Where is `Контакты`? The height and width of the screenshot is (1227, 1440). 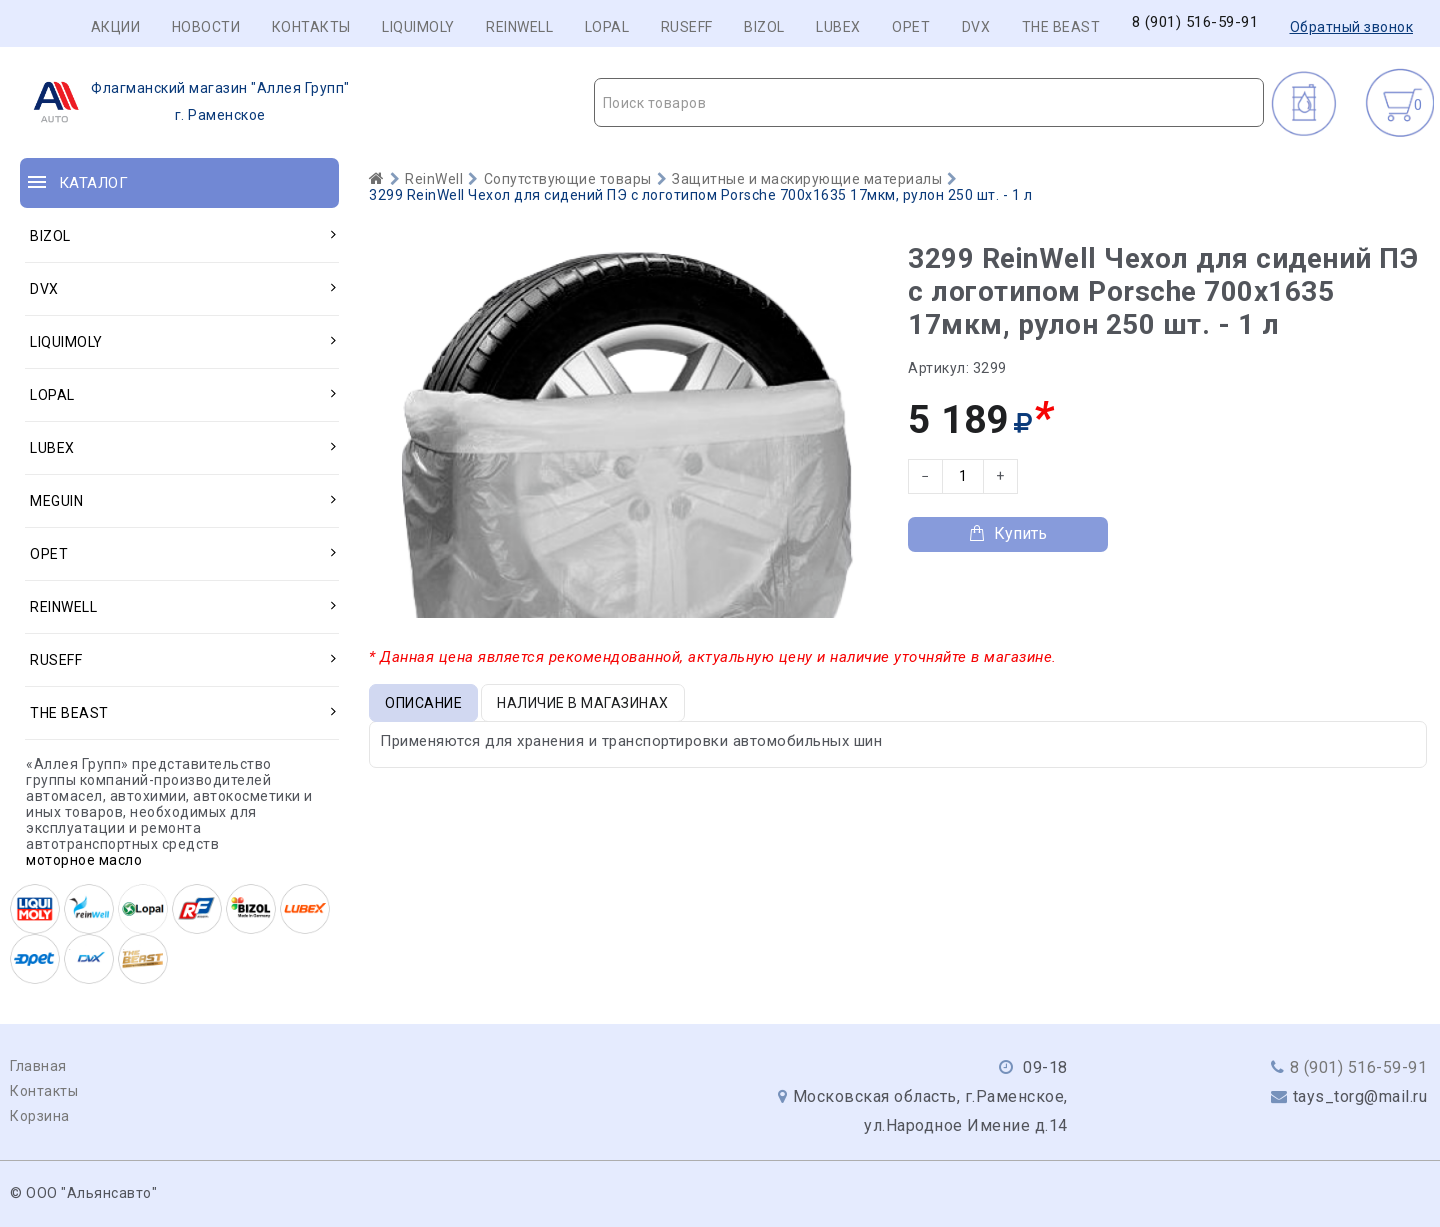
Контакты is located at coordinates (311, 27).